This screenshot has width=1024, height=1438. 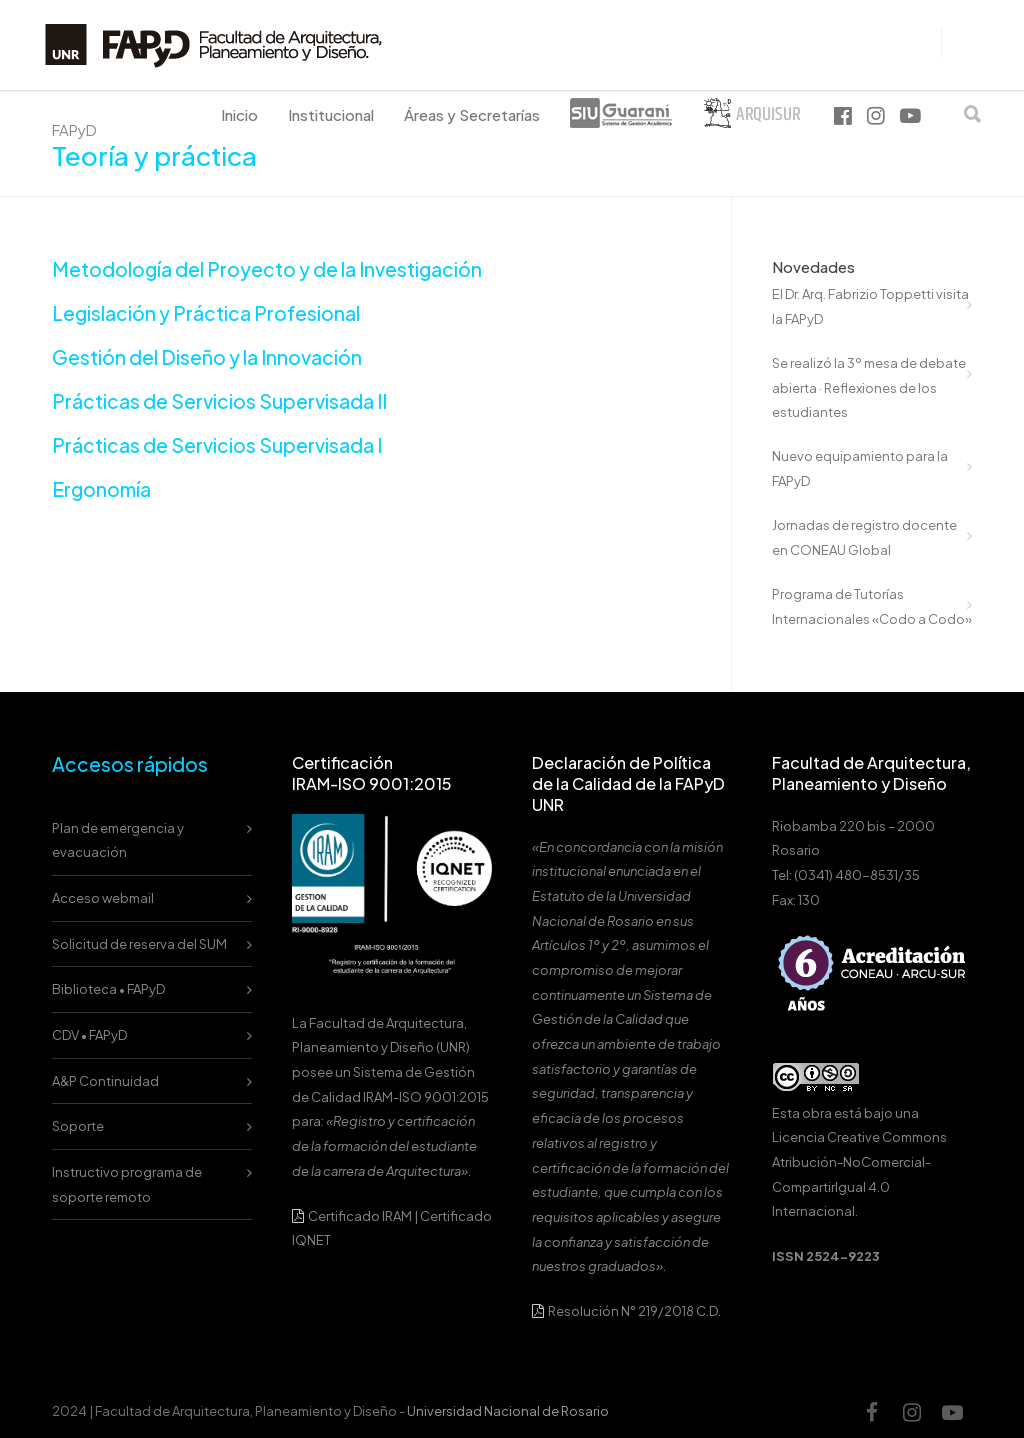 I want to click on Gestión del Diseño y la Innovación, so click(x=207, y=357).